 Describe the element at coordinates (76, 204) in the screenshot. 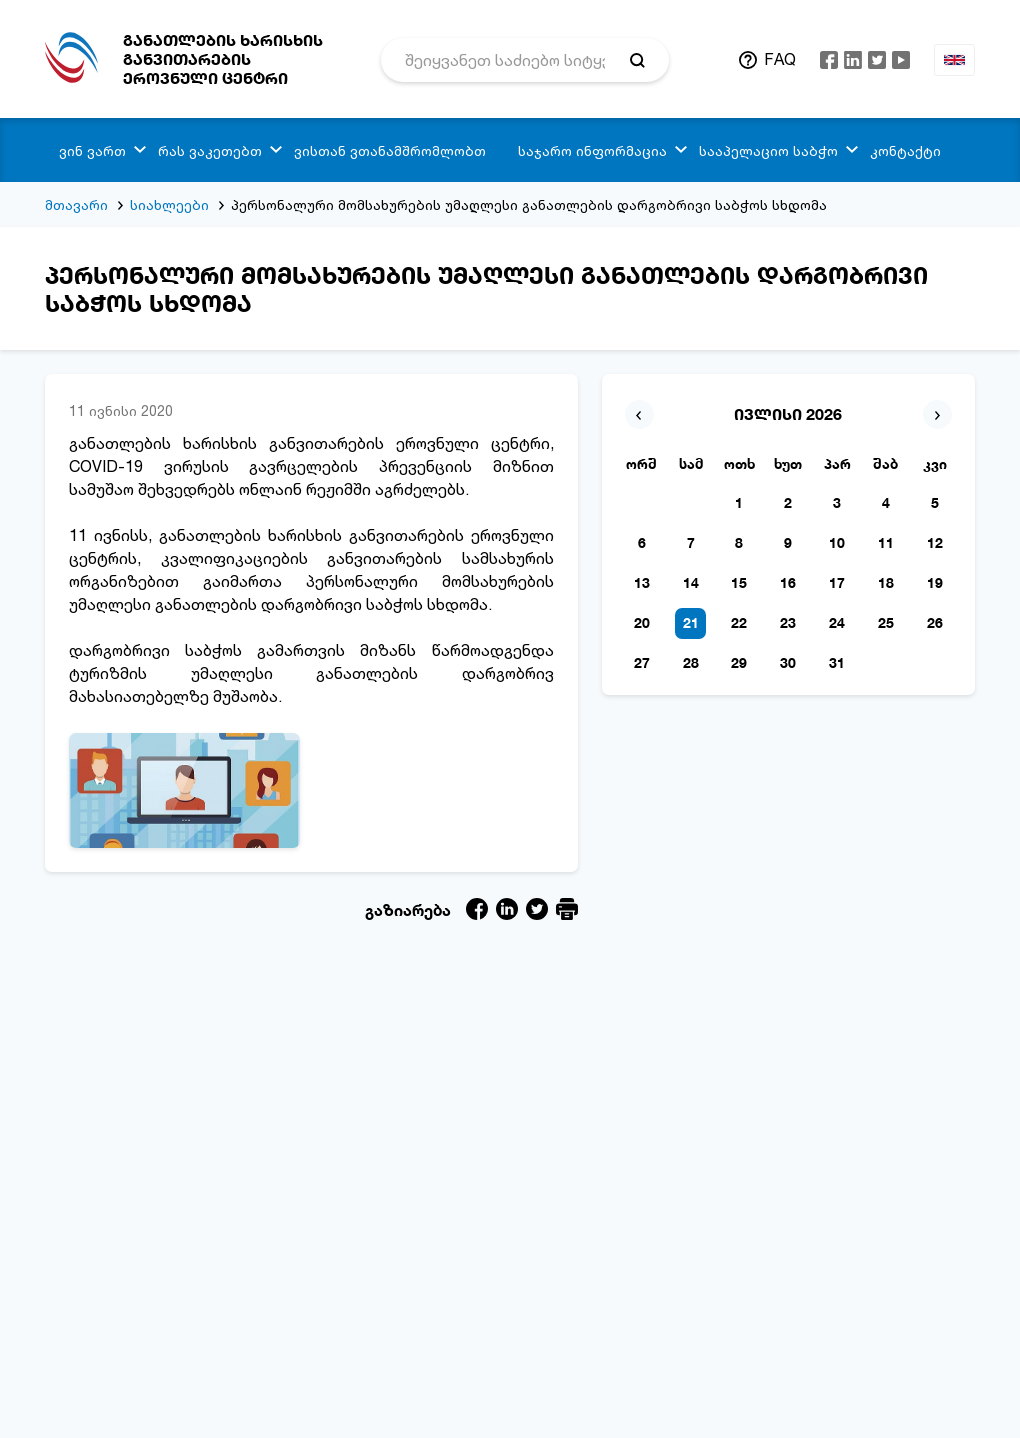

I see `მთავარი` at that location.